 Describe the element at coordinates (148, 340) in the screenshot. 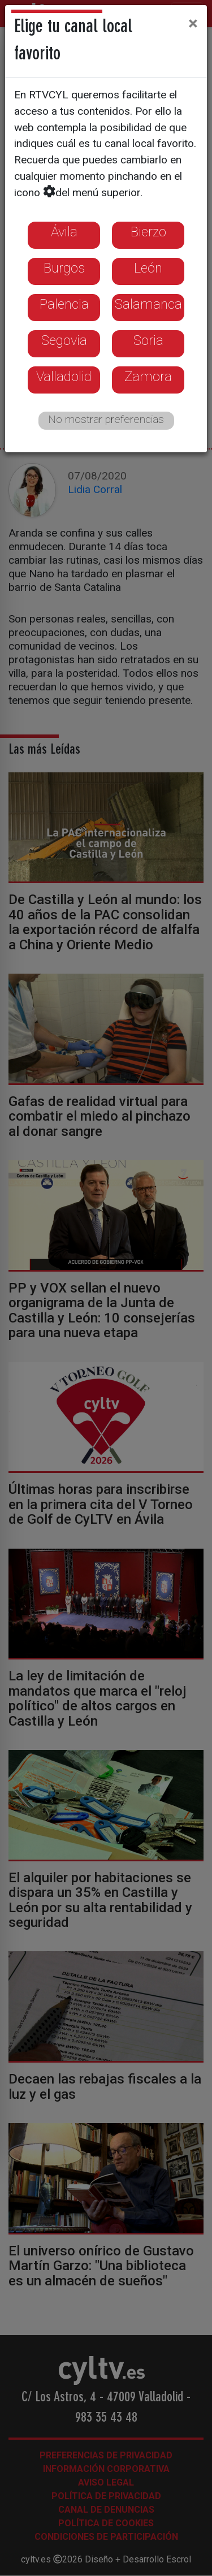

I see `Soria` at that location.